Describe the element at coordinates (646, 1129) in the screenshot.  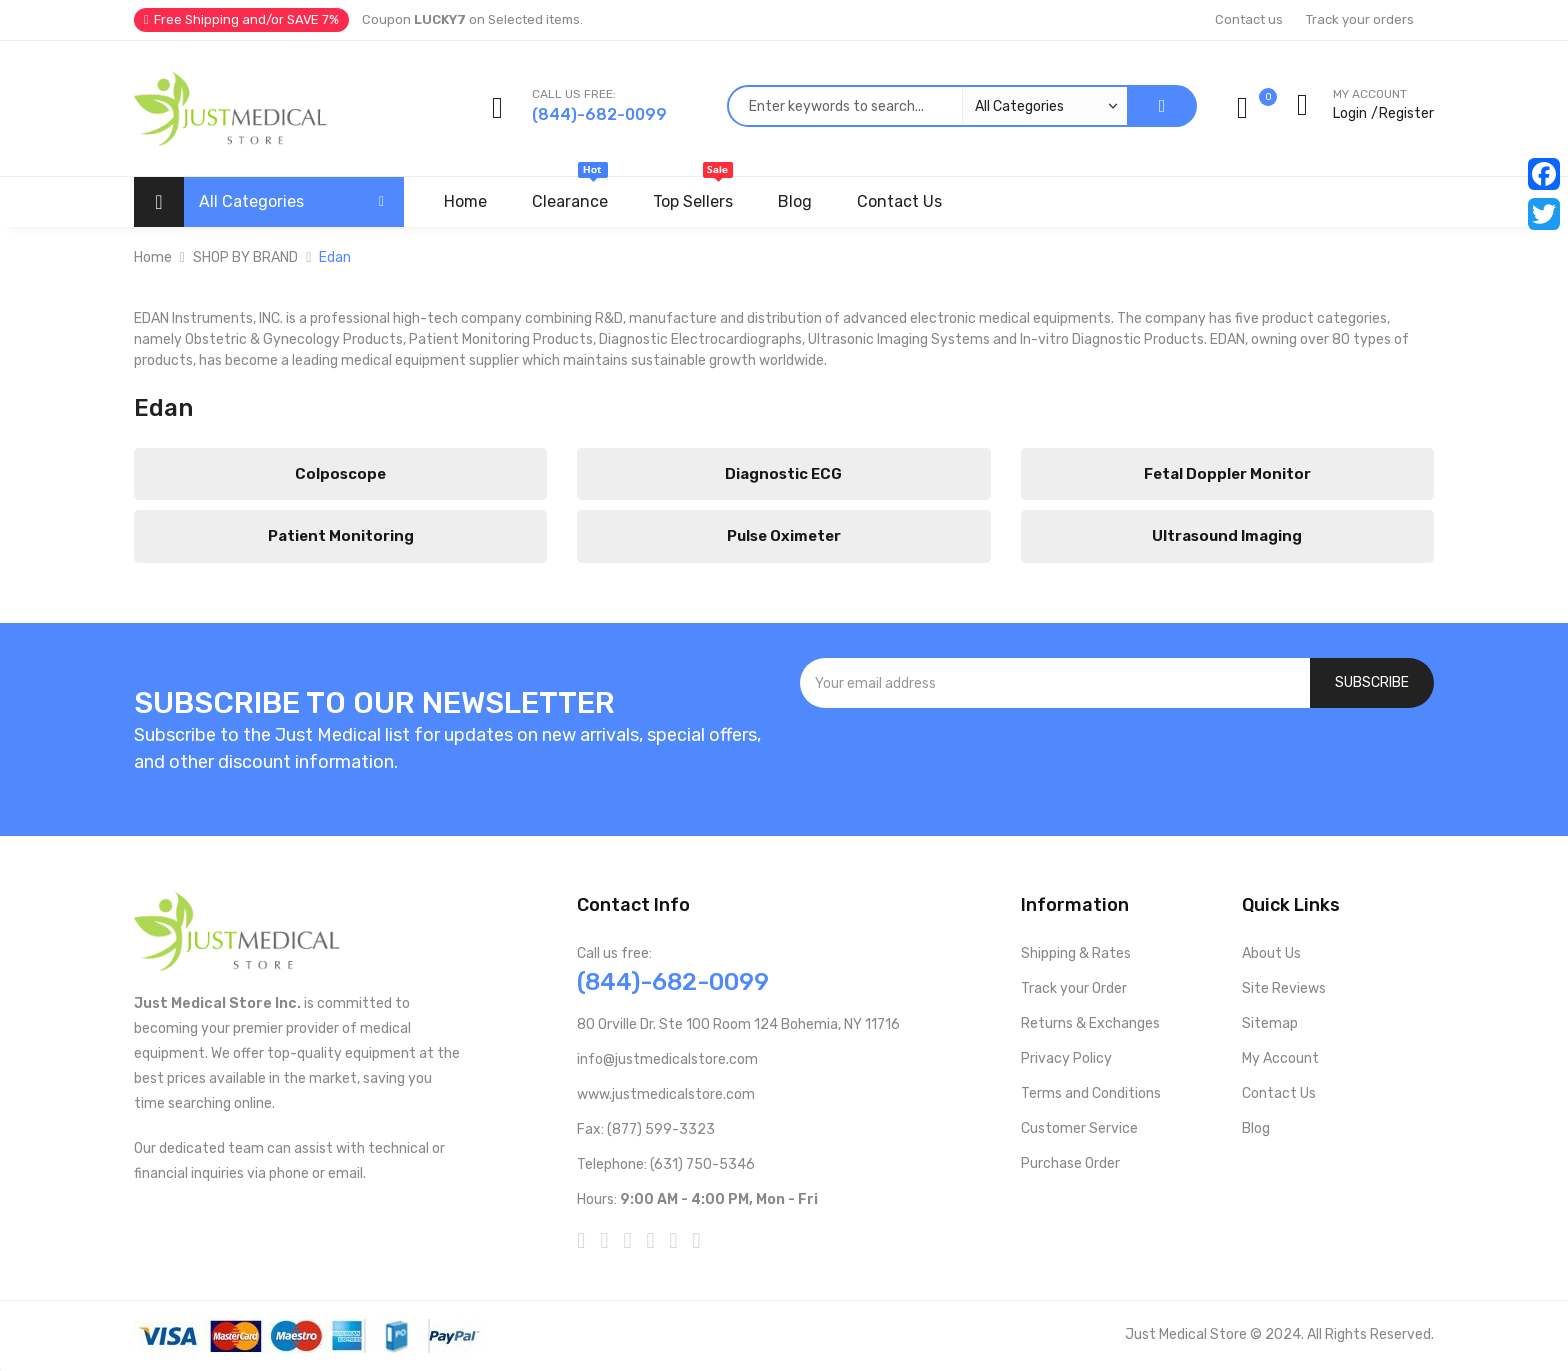
I see `Fax: (877) 599-3323` at that location.